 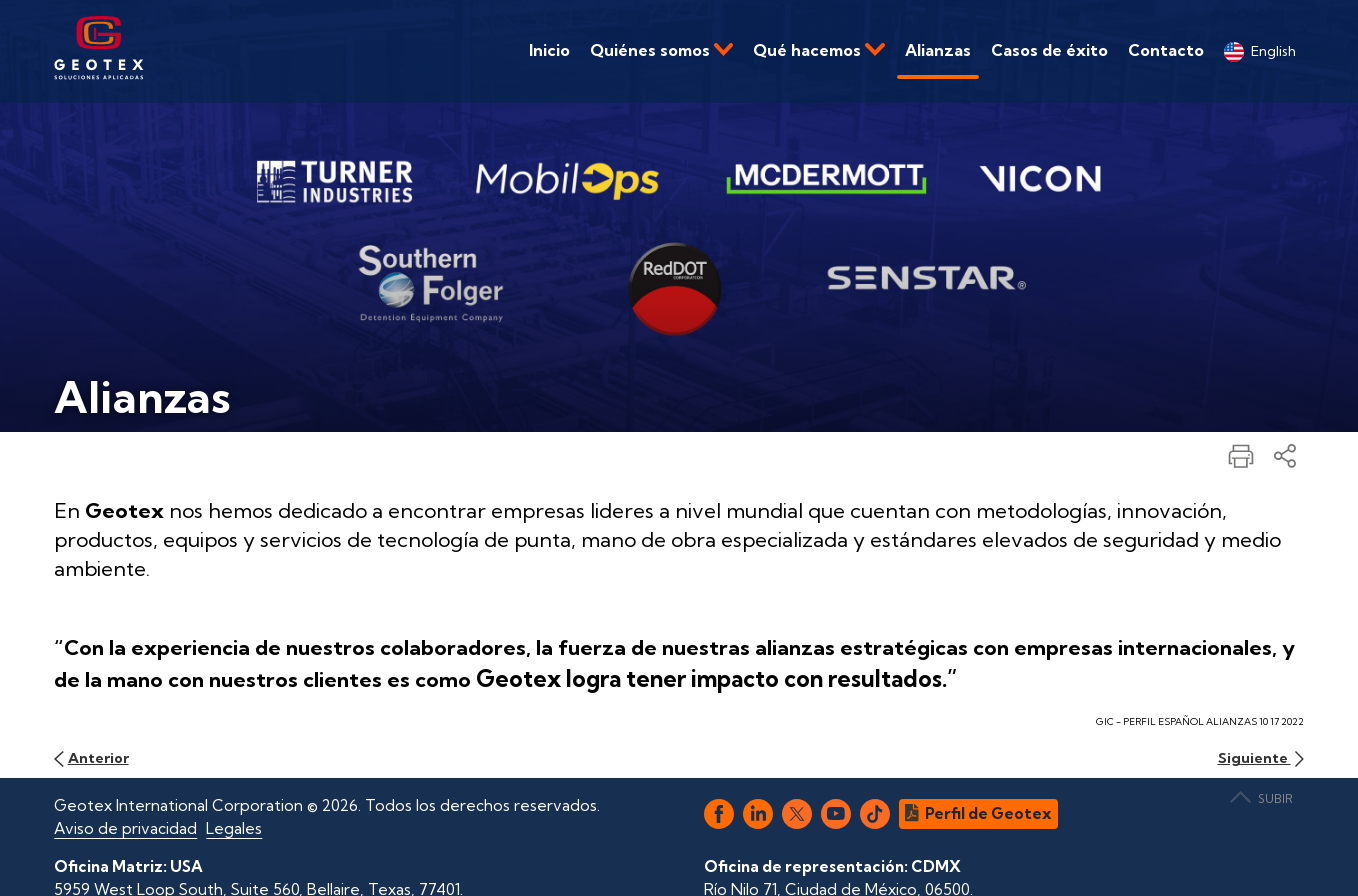 I want to click on Siguiente, so click(x=1261, y=758).